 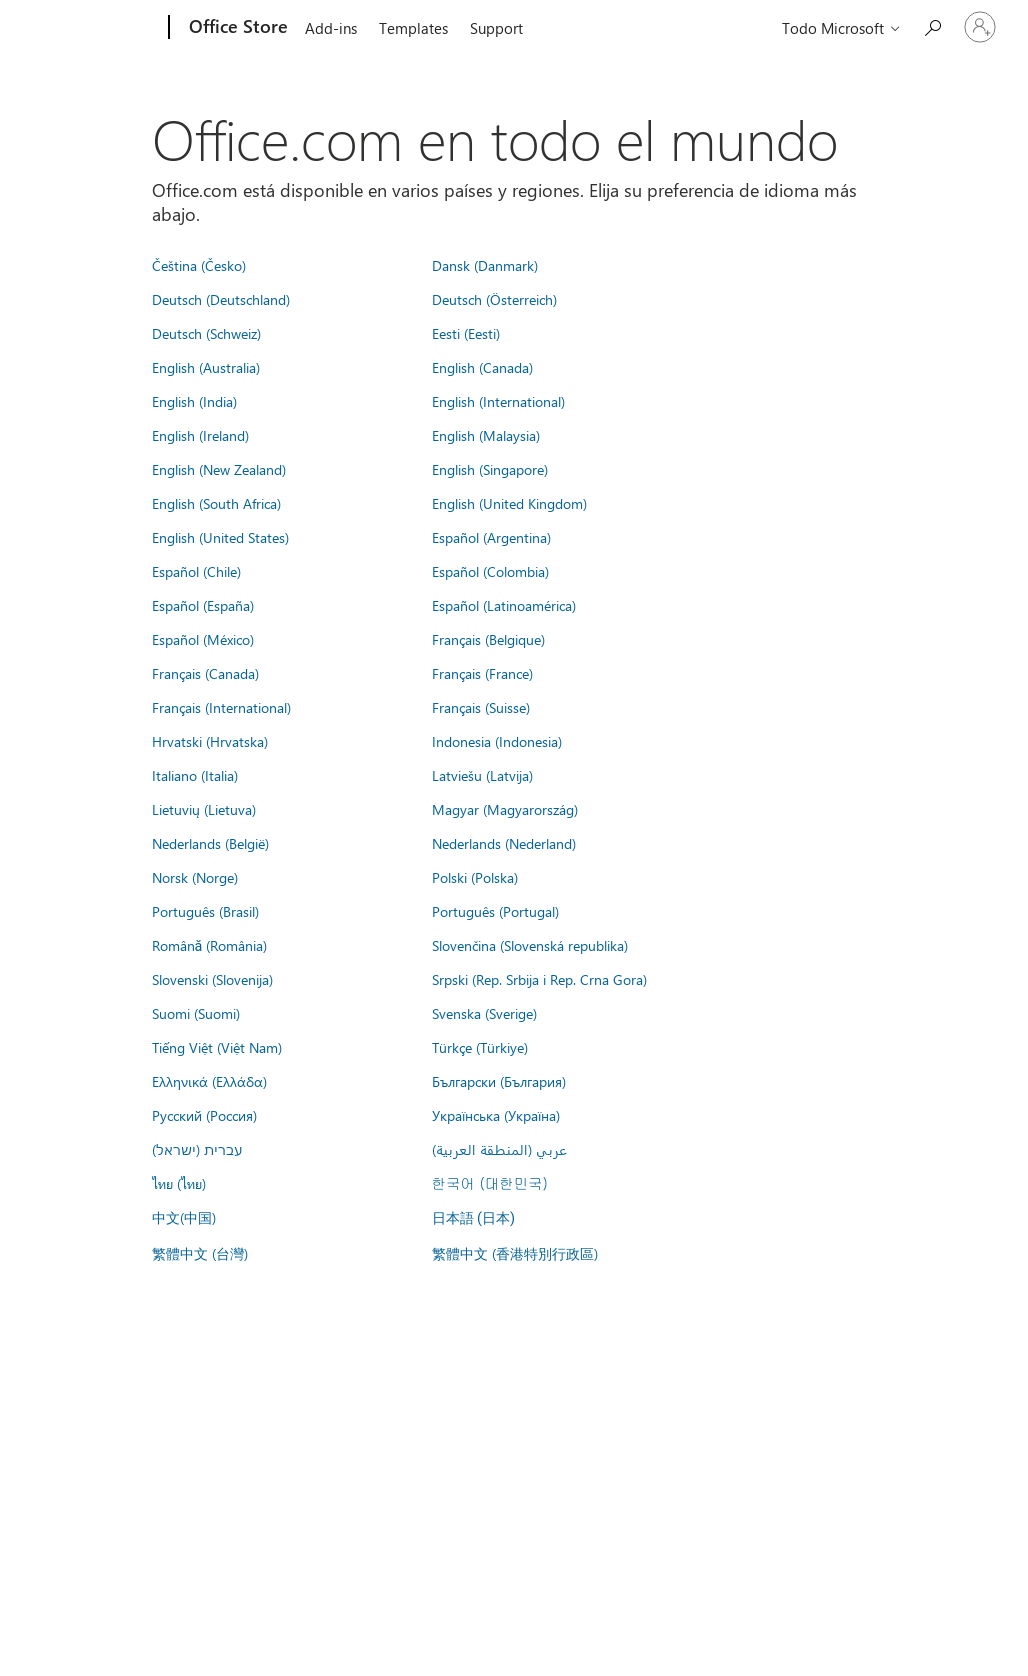 What do you see at coordinates (205, 911) in the screenshot?
I see `Português (Brasil)` at bounding box center [205, 911].